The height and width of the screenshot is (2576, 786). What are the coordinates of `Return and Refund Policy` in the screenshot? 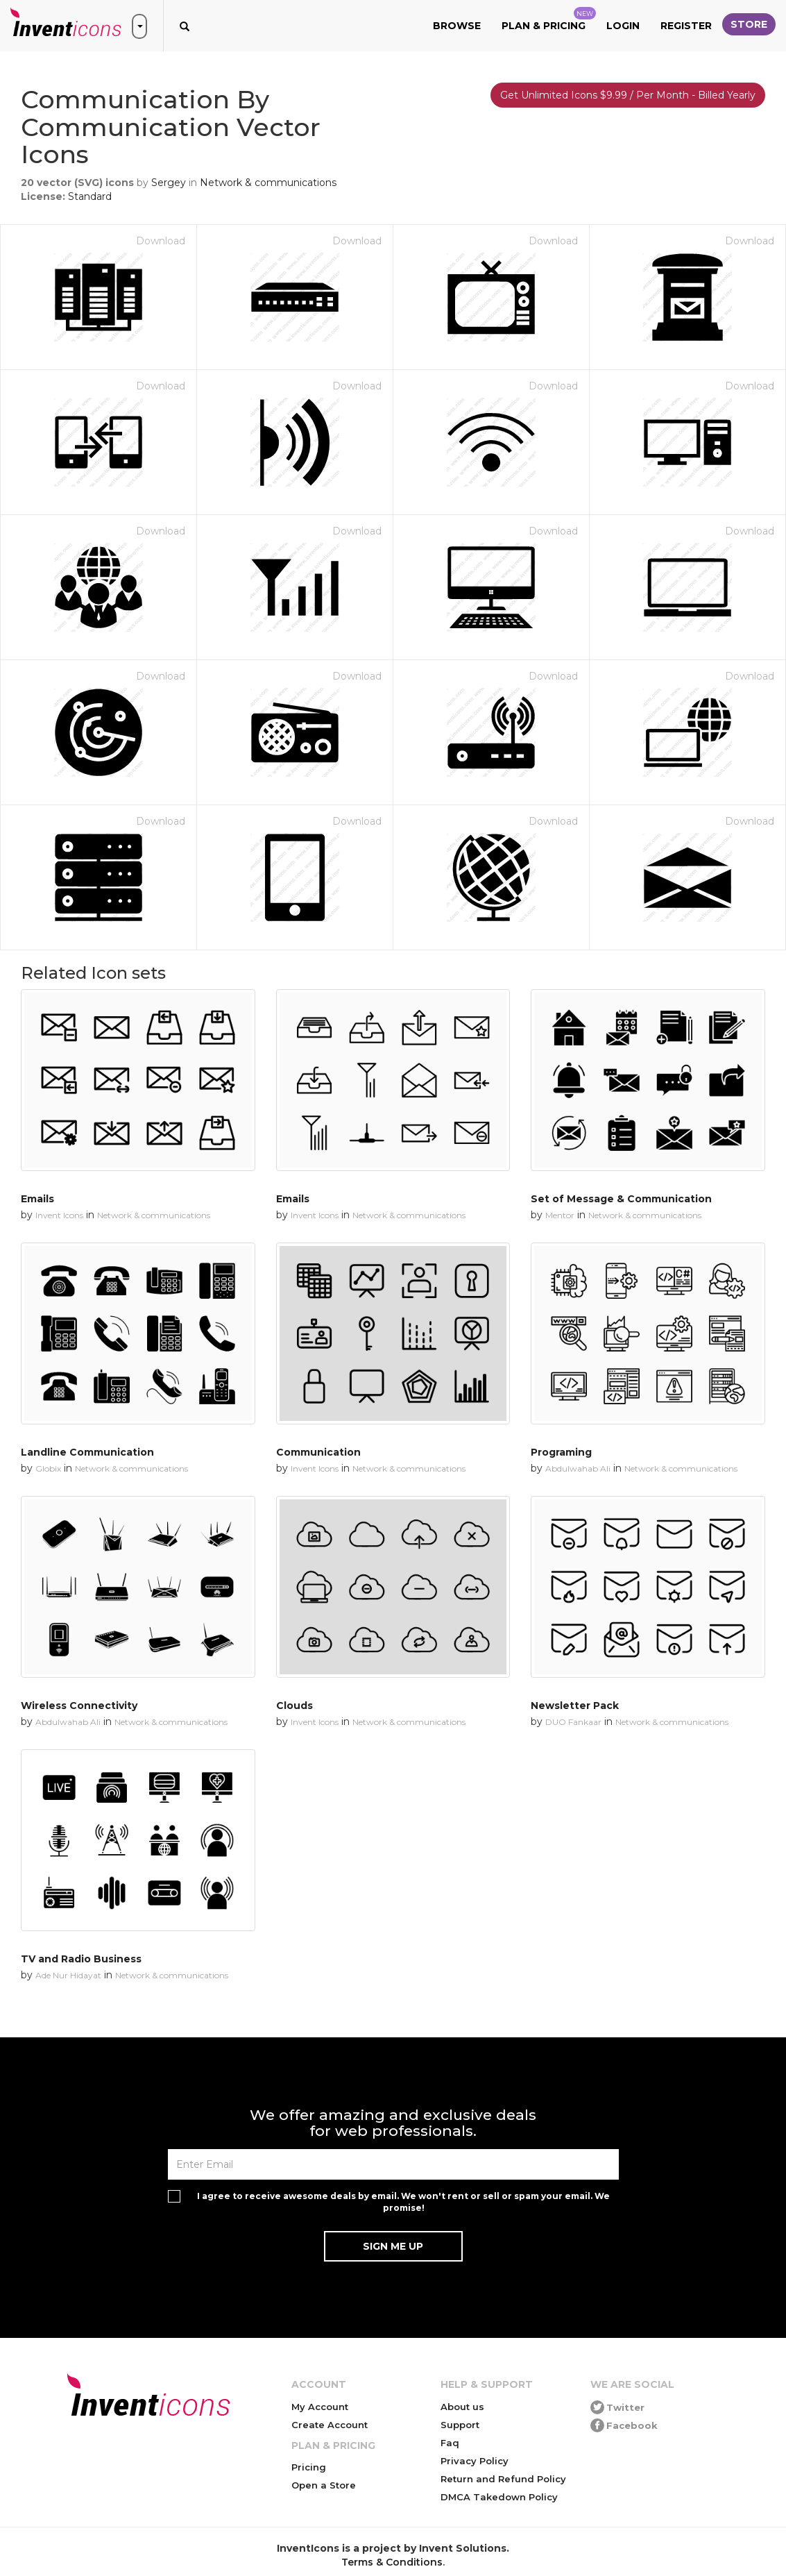 It's located at (503, 2478).